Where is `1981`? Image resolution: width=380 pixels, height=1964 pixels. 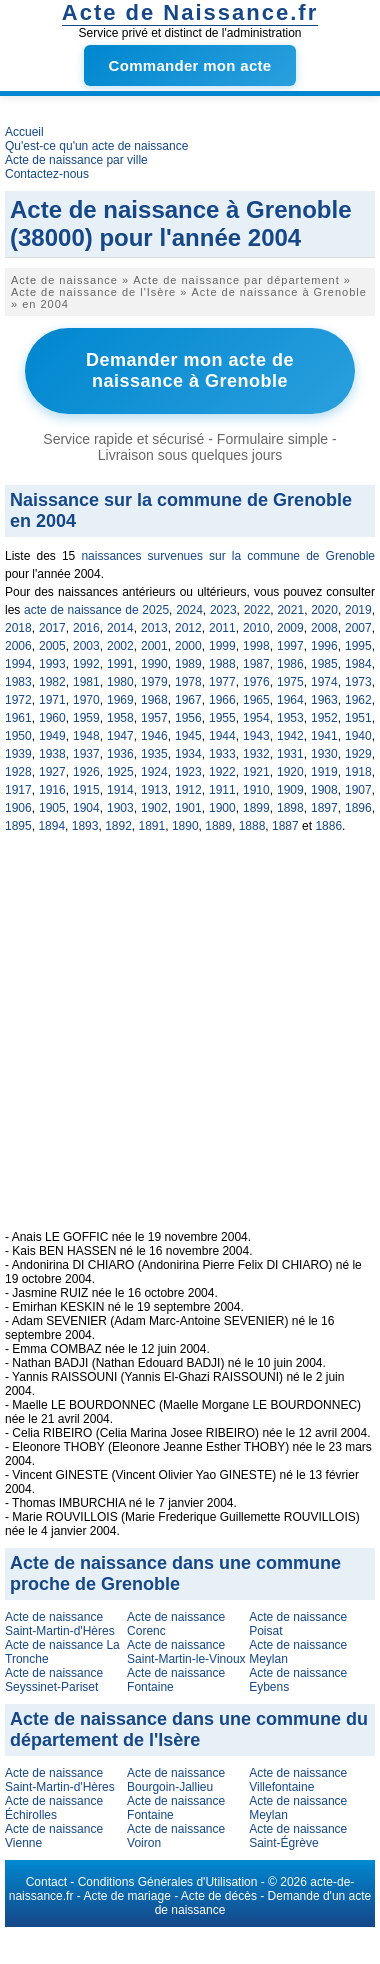
1981 is located at coordinates (86, 682).